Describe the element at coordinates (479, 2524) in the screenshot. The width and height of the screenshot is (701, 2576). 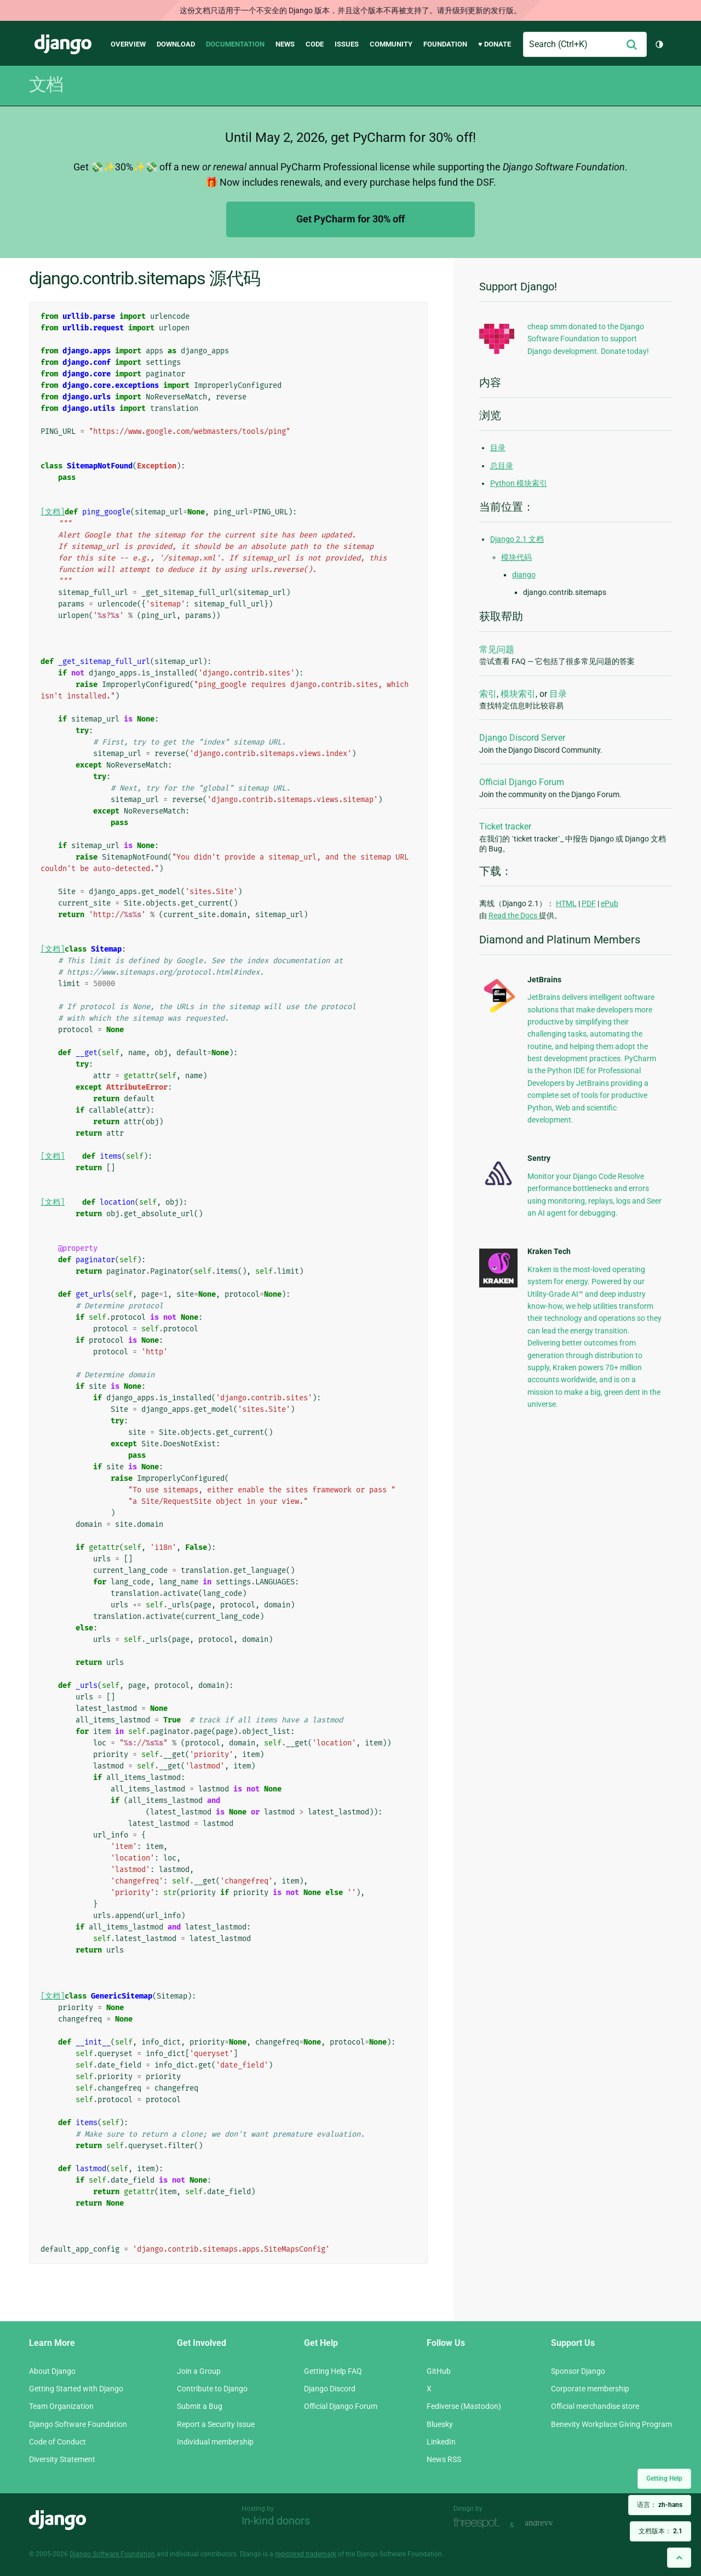
I see `Threespot` at that location.